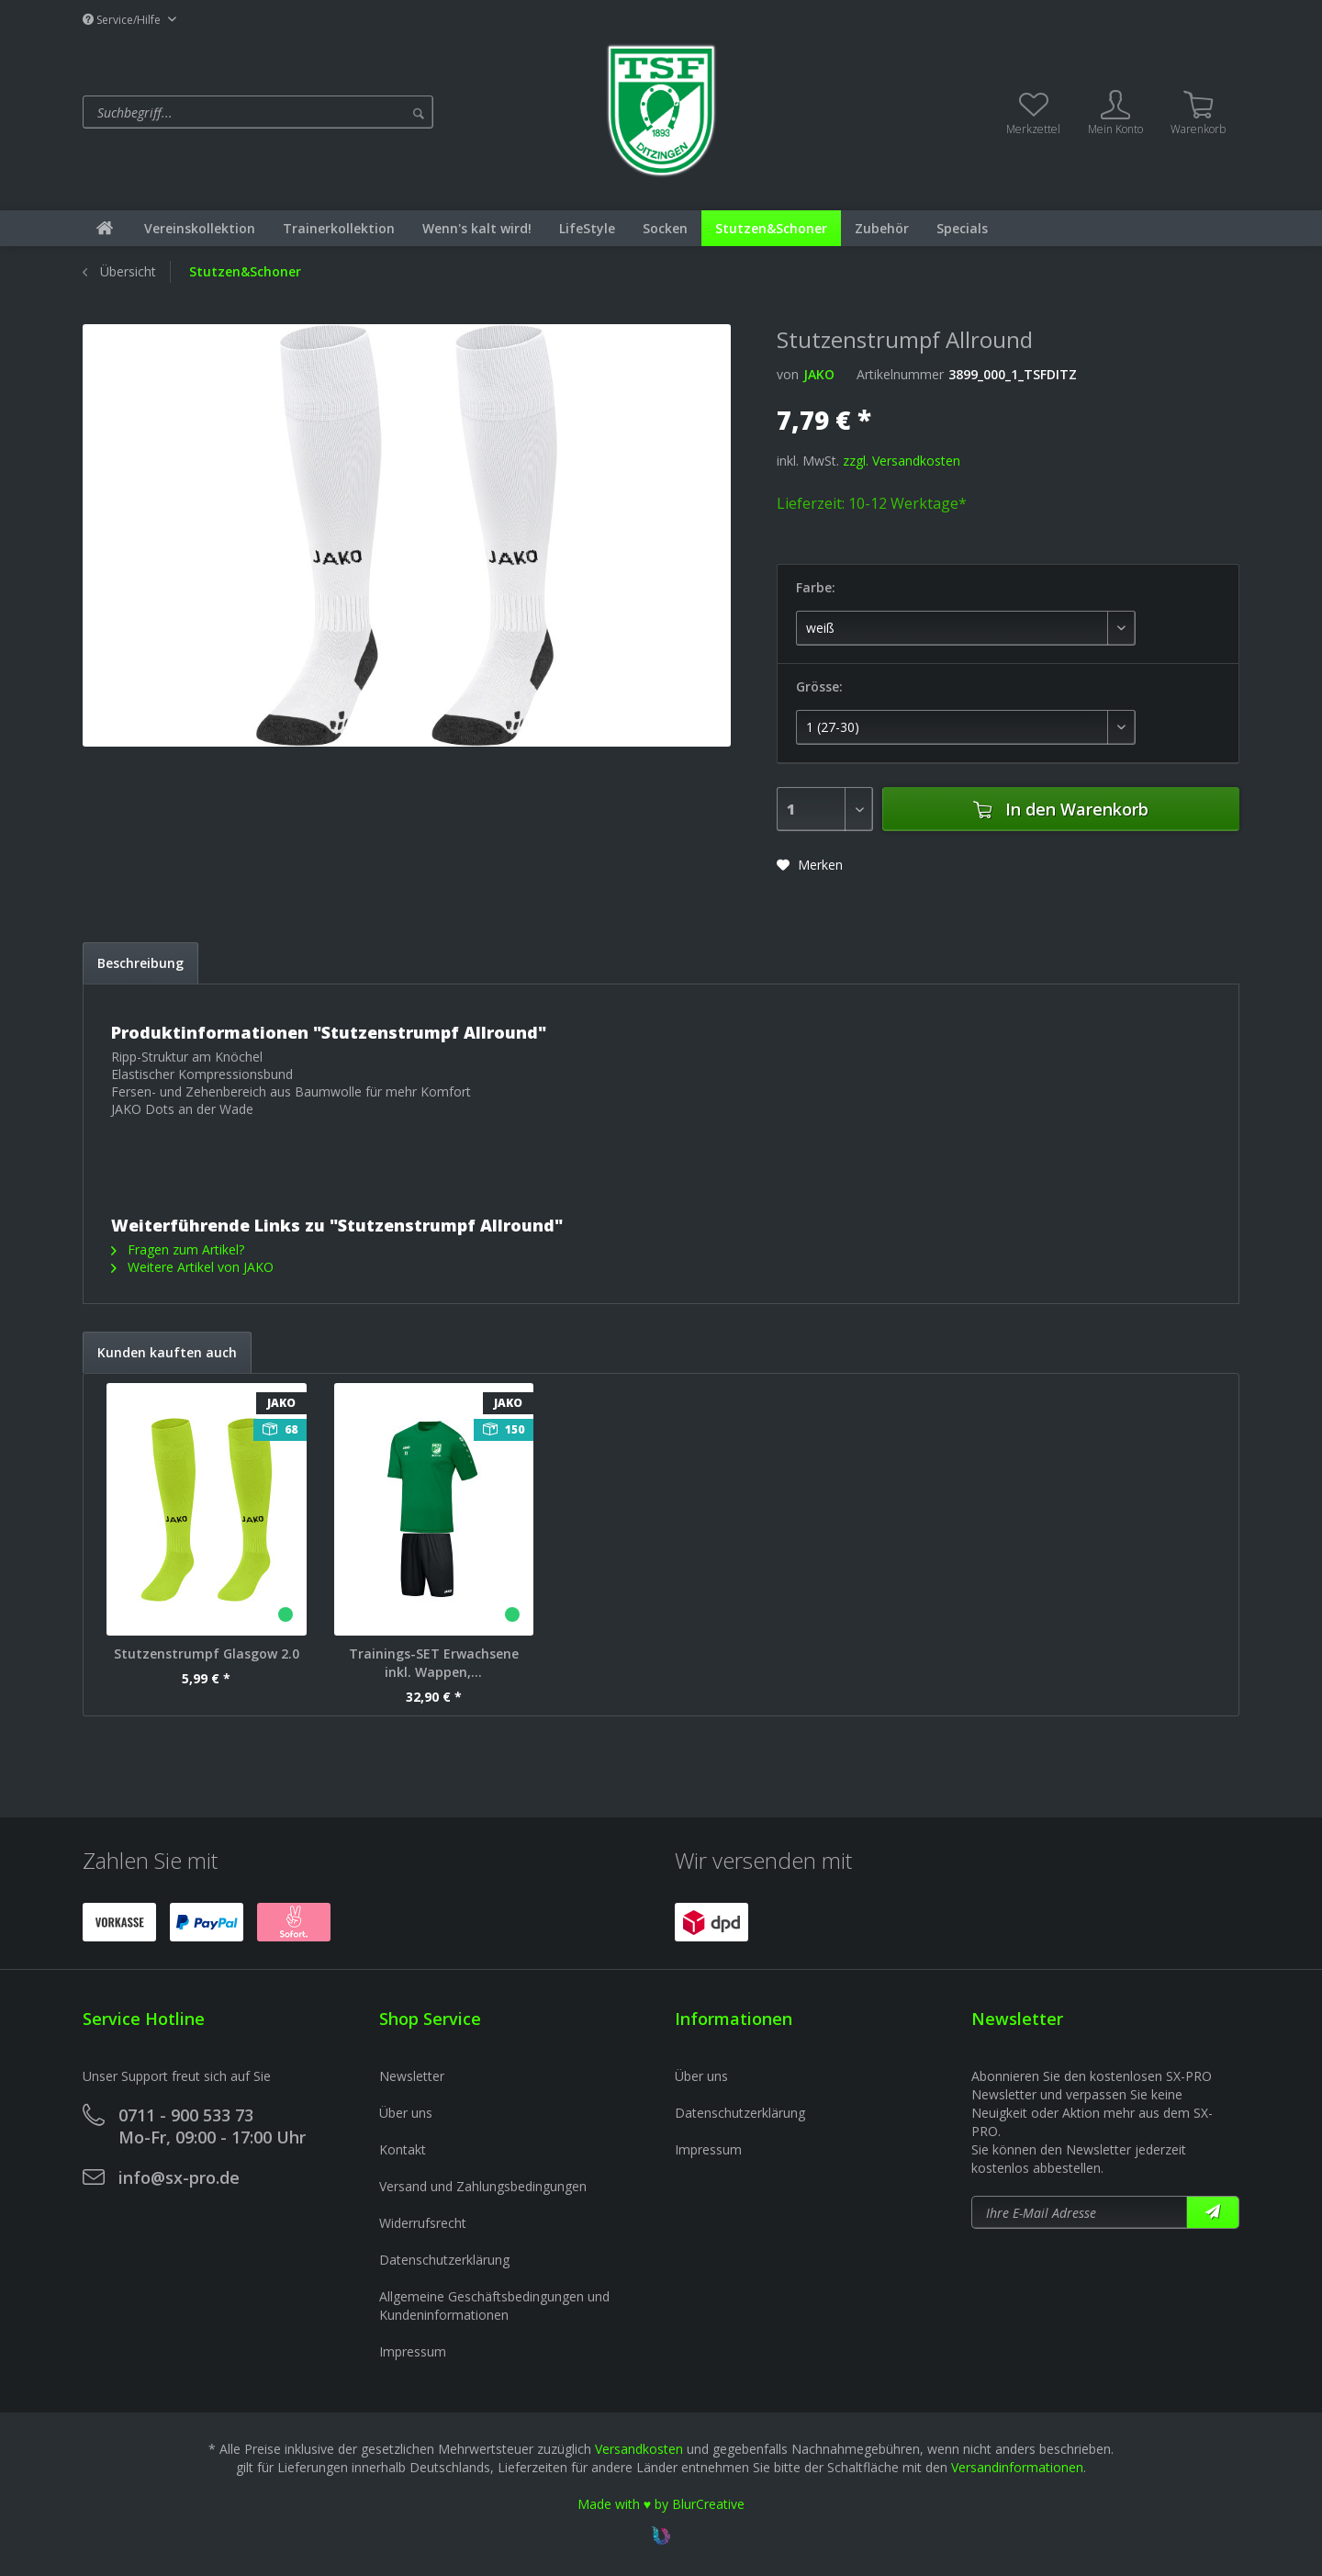 The width and height of the screenshot is (1322, 2576). I want to click on Newsletter, so click(411, 2076).